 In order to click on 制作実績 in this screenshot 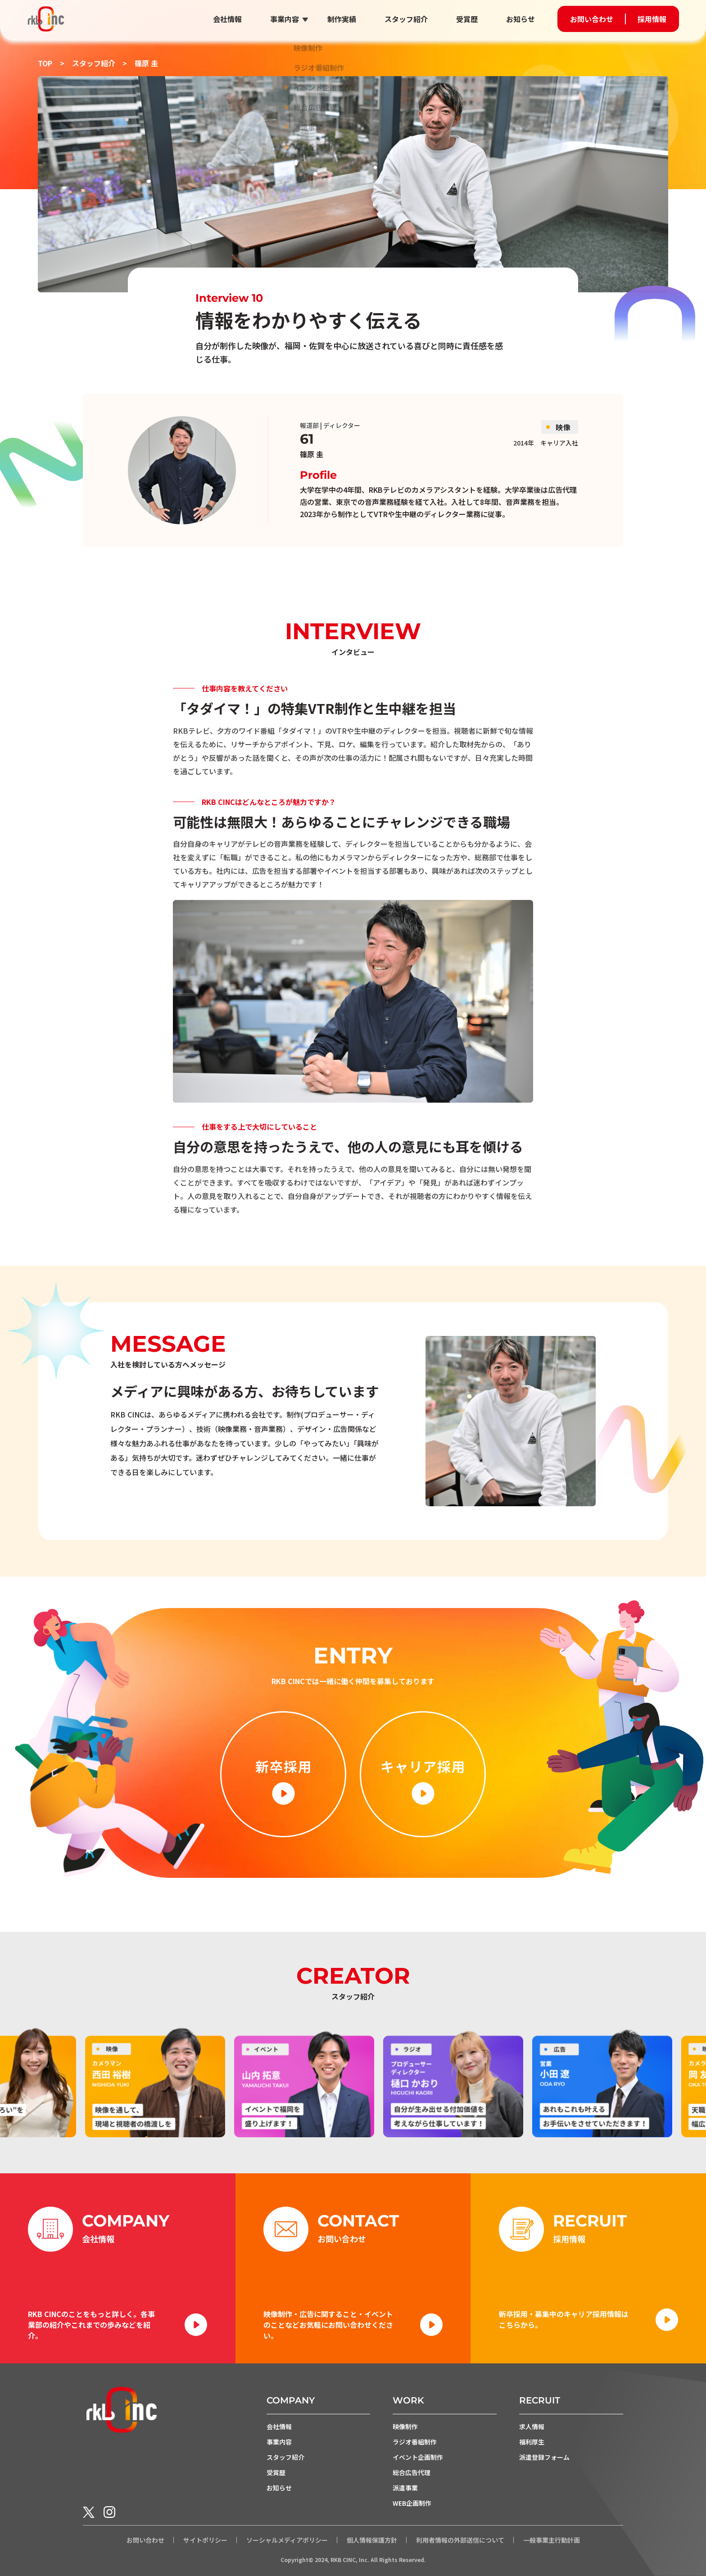, I will do `click(341, 19)`.